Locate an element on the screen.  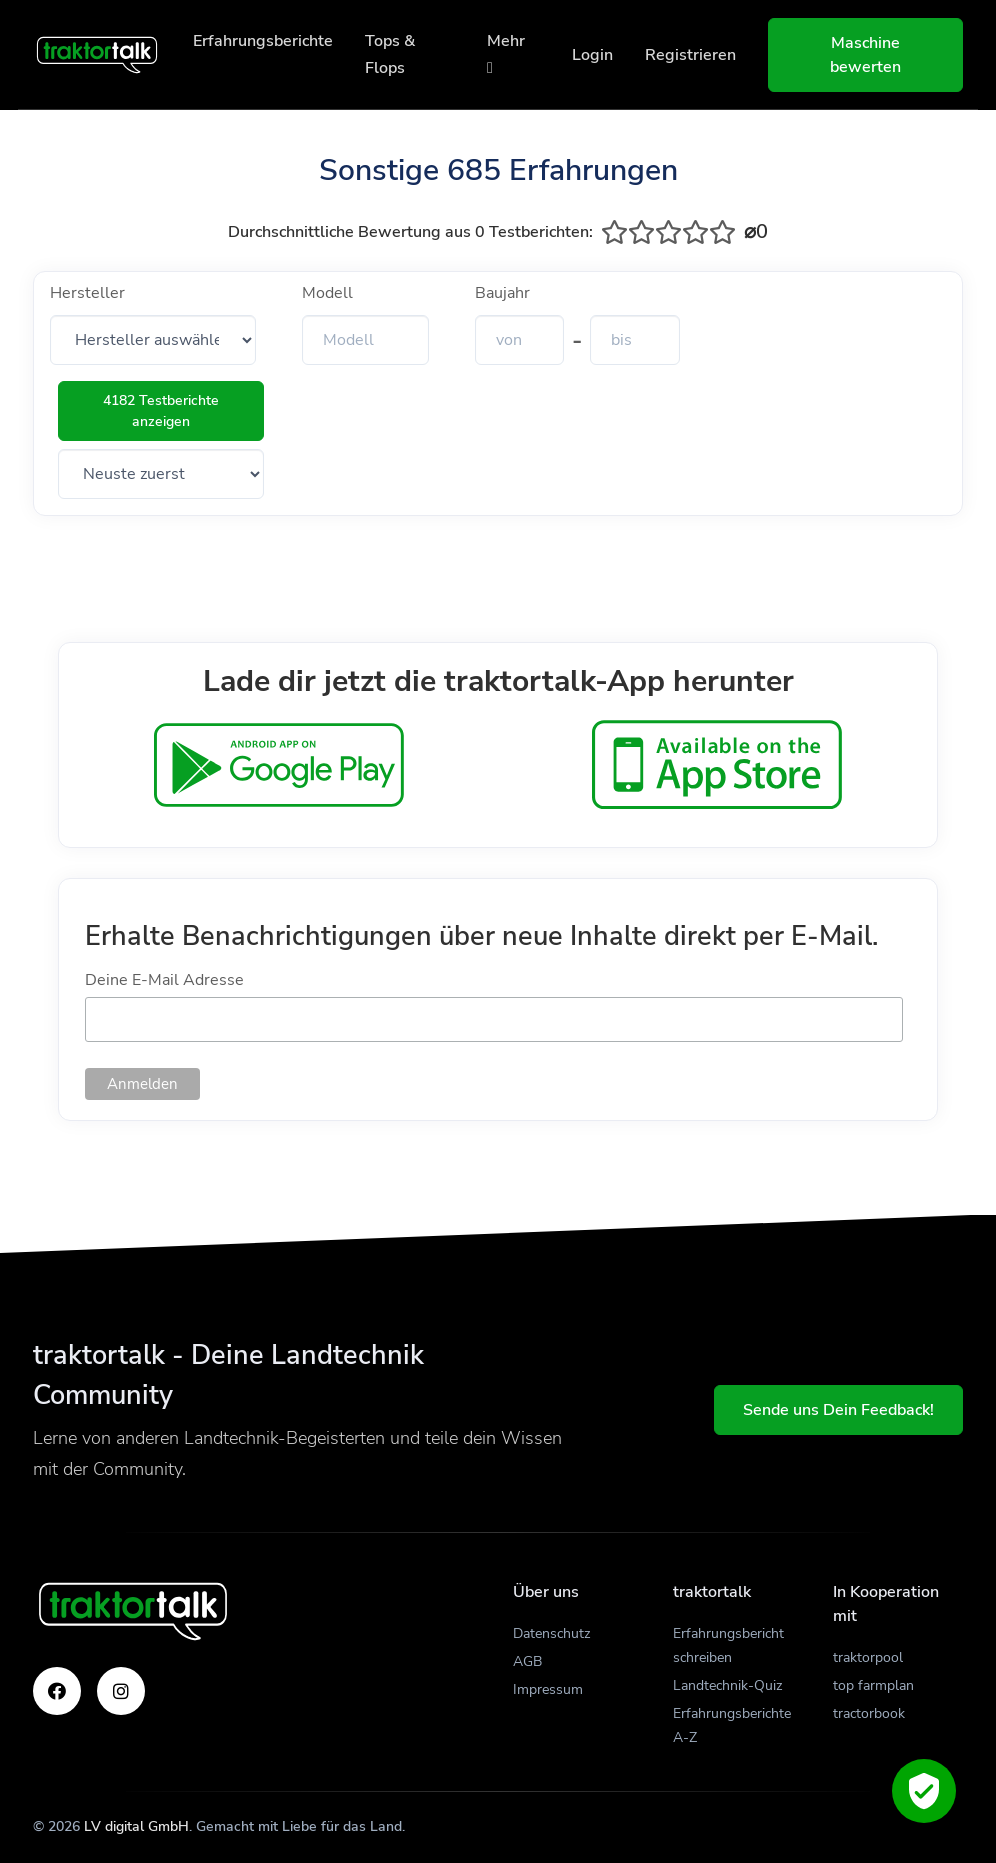
top farmplan is located at coordinates (873, 1685).